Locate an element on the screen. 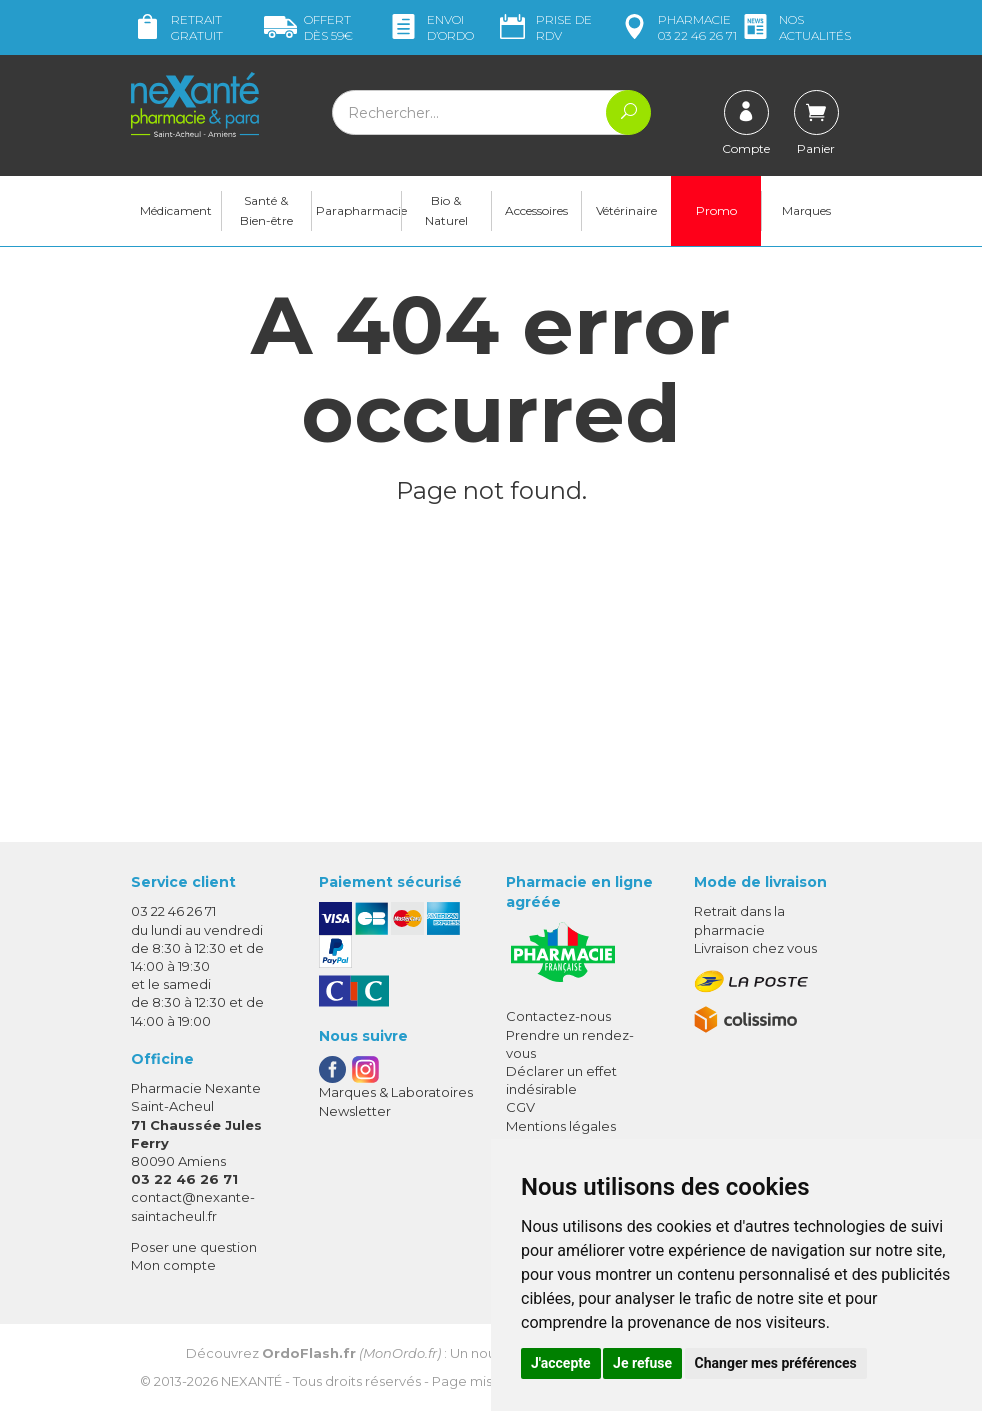 The image size is (982, 1411). Livraison chez vous is located at coordinates (755, 948).